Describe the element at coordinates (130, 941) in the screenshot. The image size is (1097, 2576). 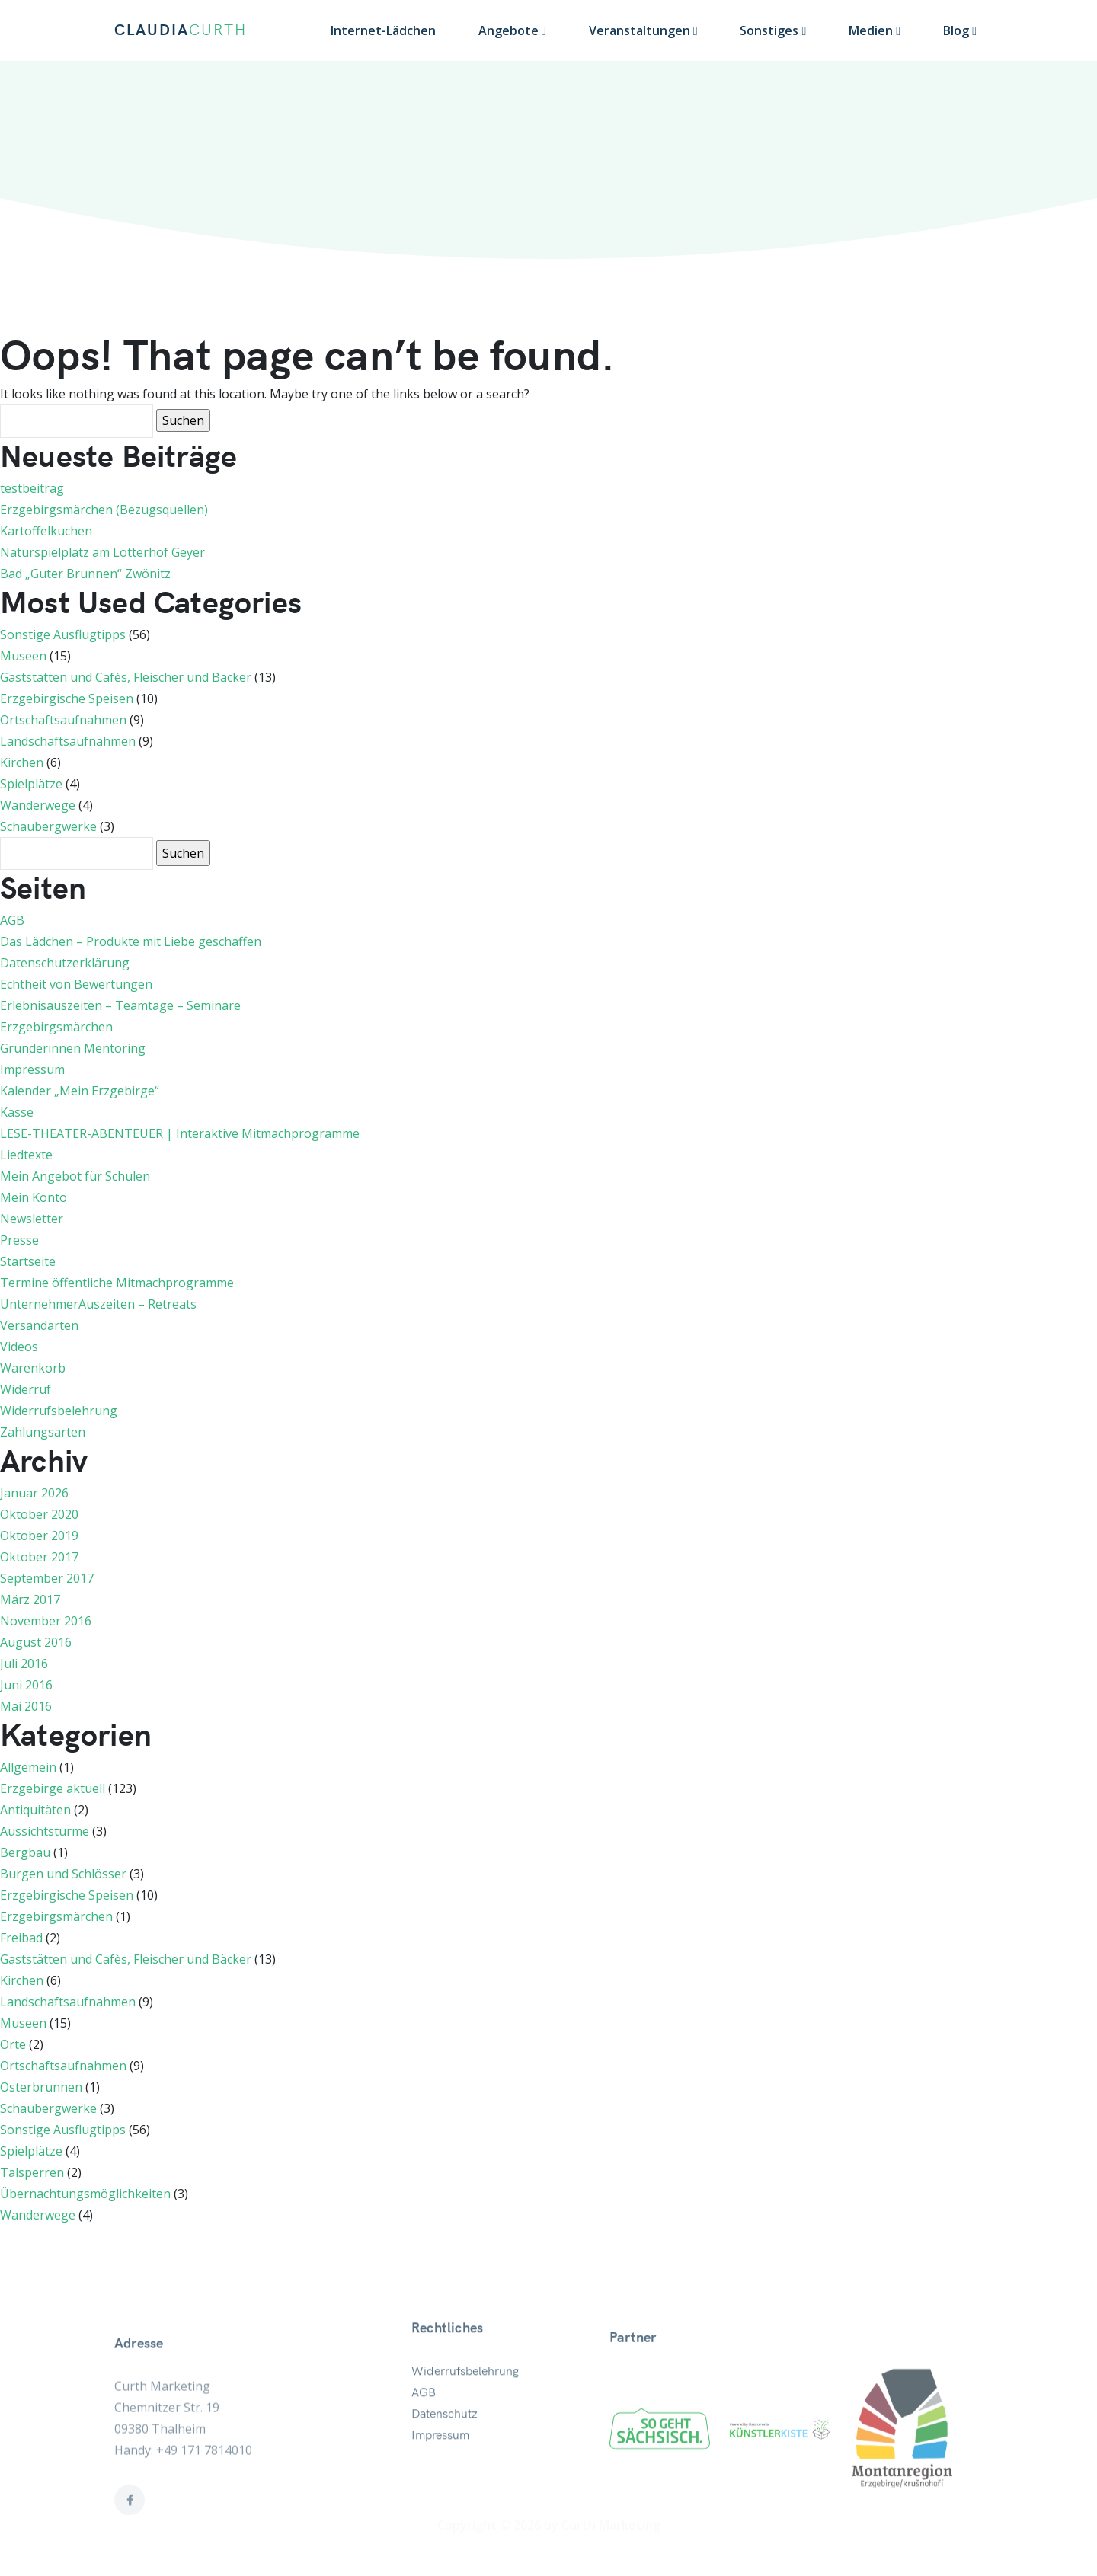
I see `Das Lädchen – Produkte mit Liebe geschaffen` at that location.